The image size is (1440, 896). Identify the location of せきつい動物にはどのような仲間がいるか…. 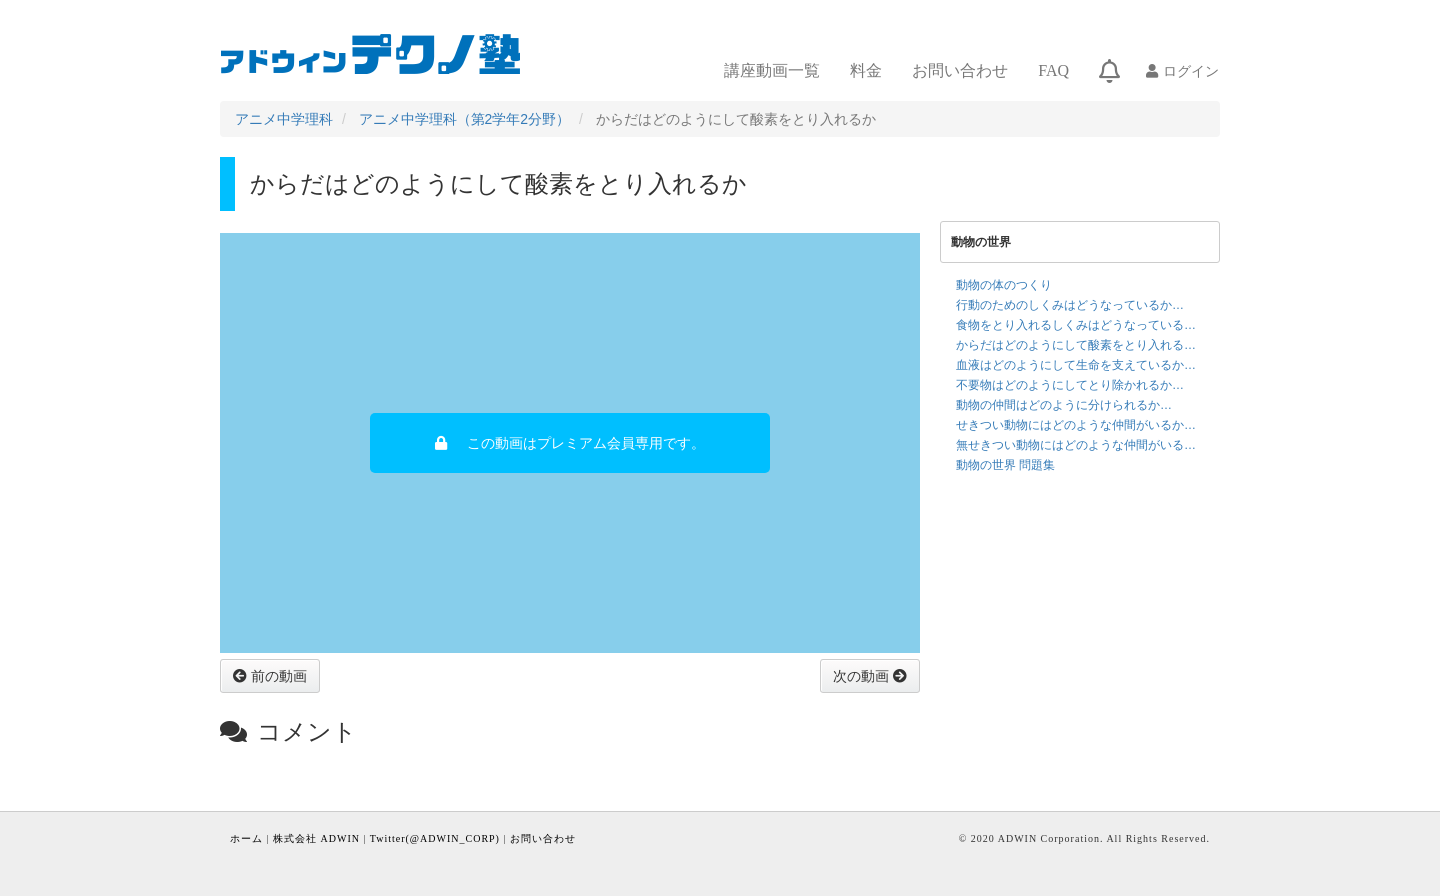
(1076, 425).